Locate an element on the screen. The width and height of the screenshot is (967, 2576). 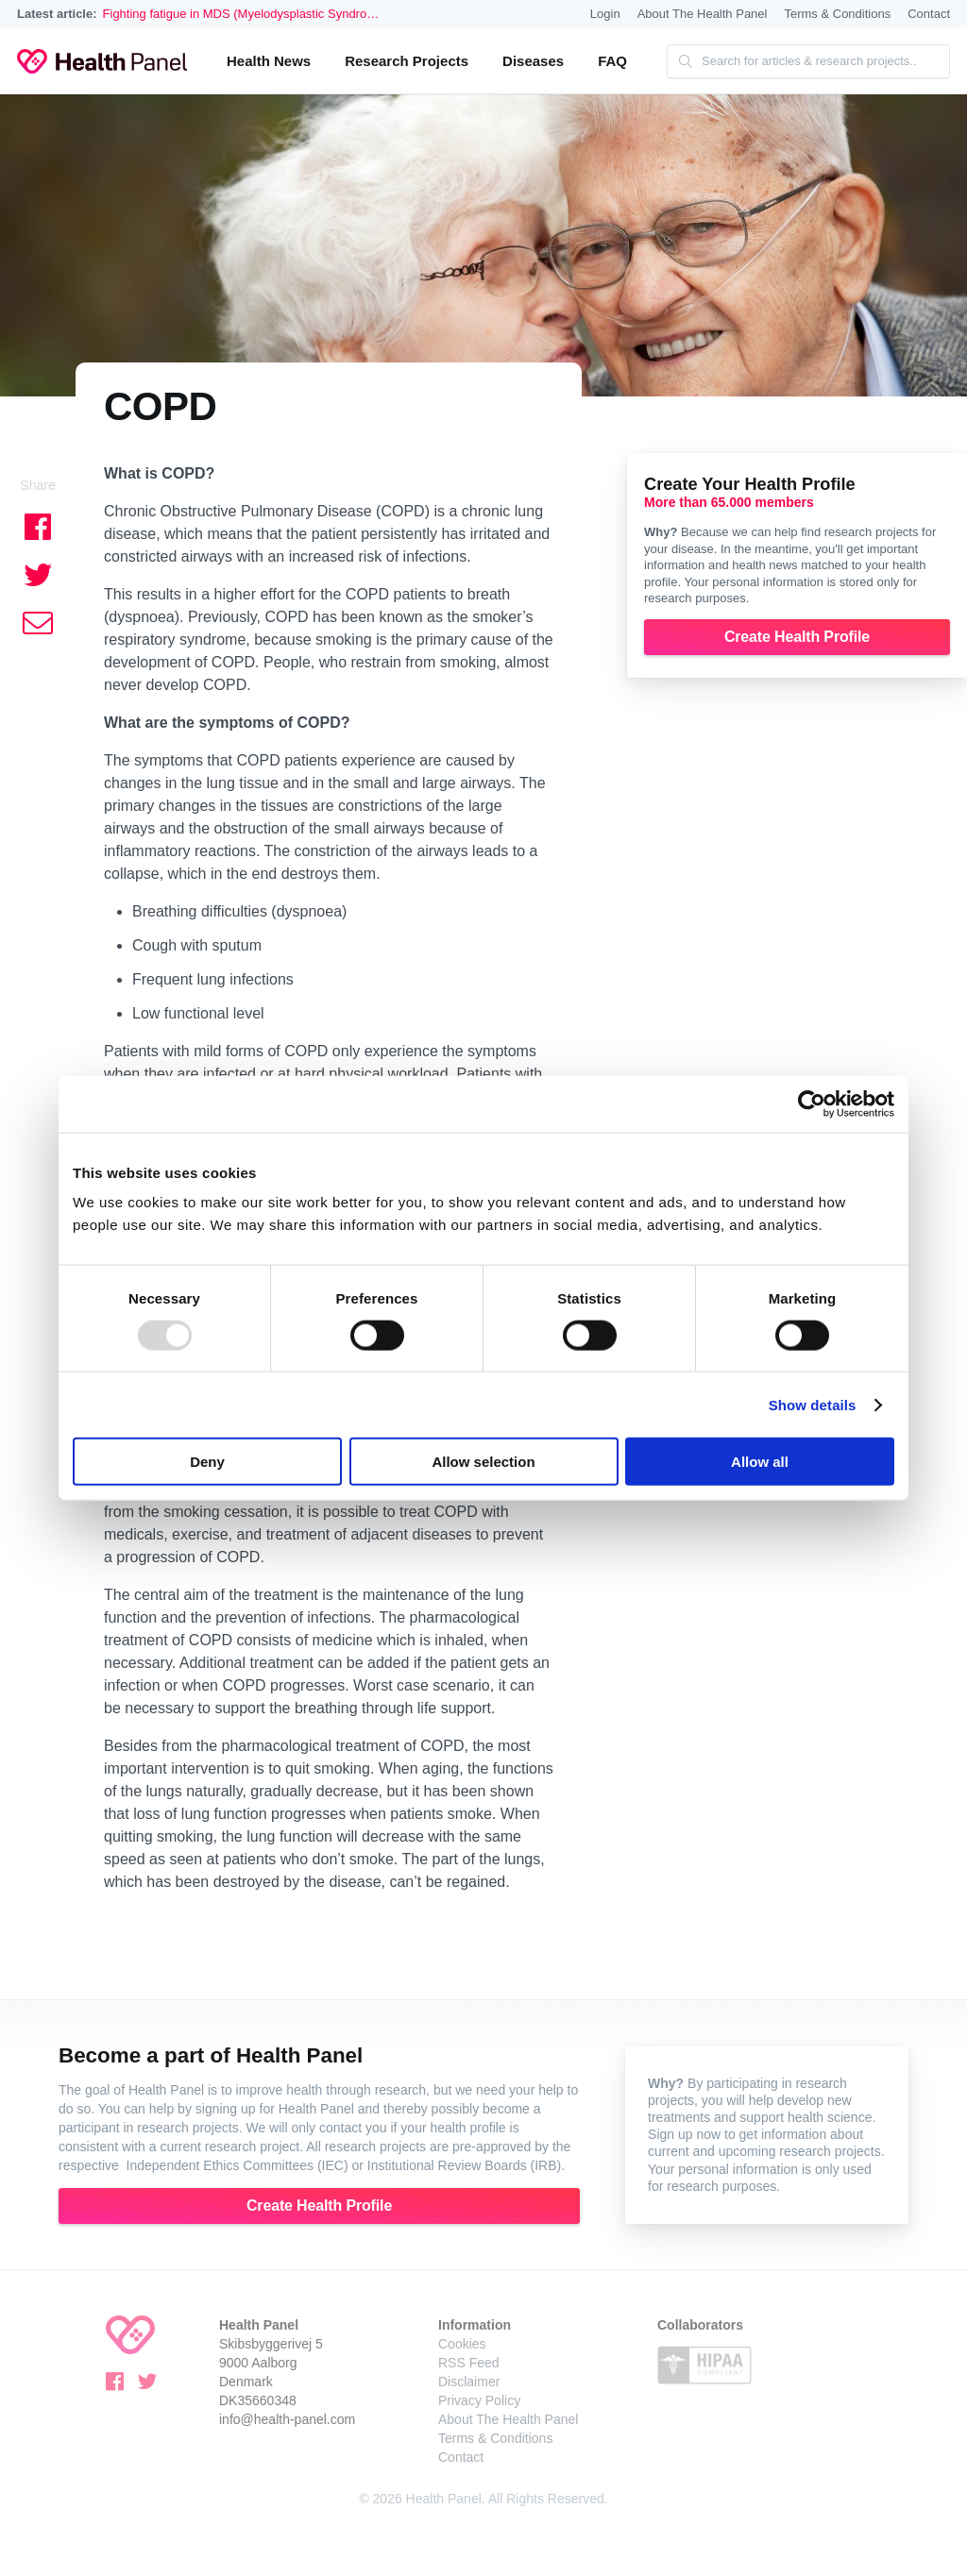
Terms & Conditions is located at coordinates (837, 14).